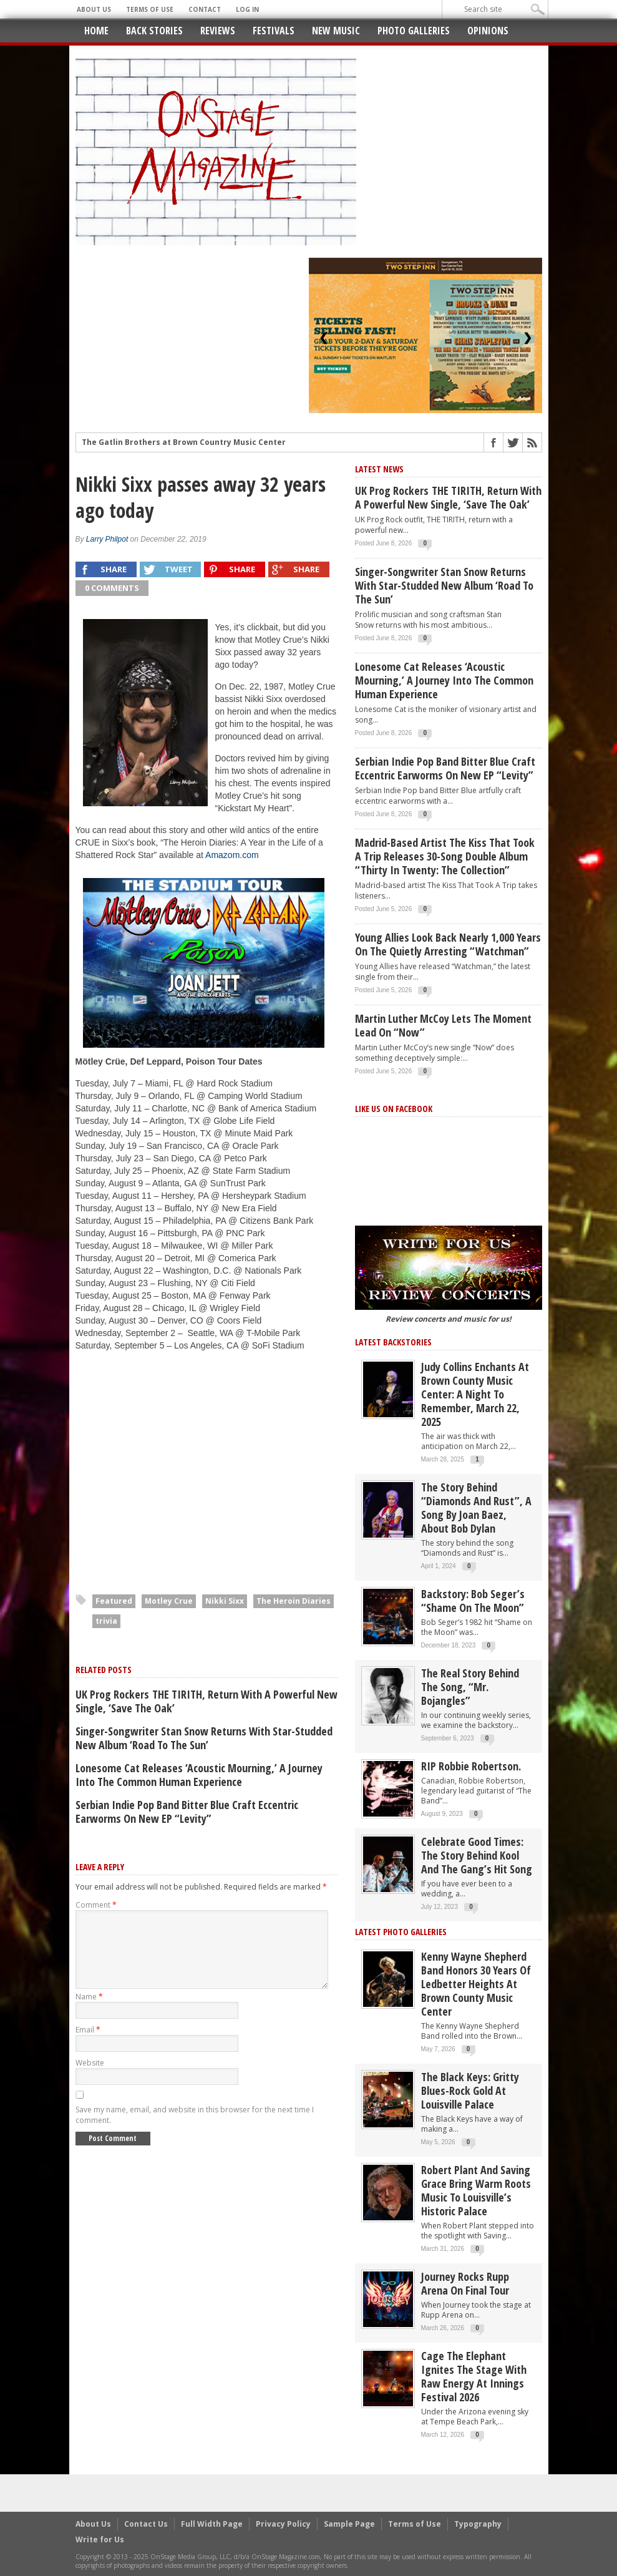 The height and width of the screenshot is (2576, 617). What do you see at coordinates (478, 2524) in the screenshot?
I see `Typography` at bounding box center [478, 2524].